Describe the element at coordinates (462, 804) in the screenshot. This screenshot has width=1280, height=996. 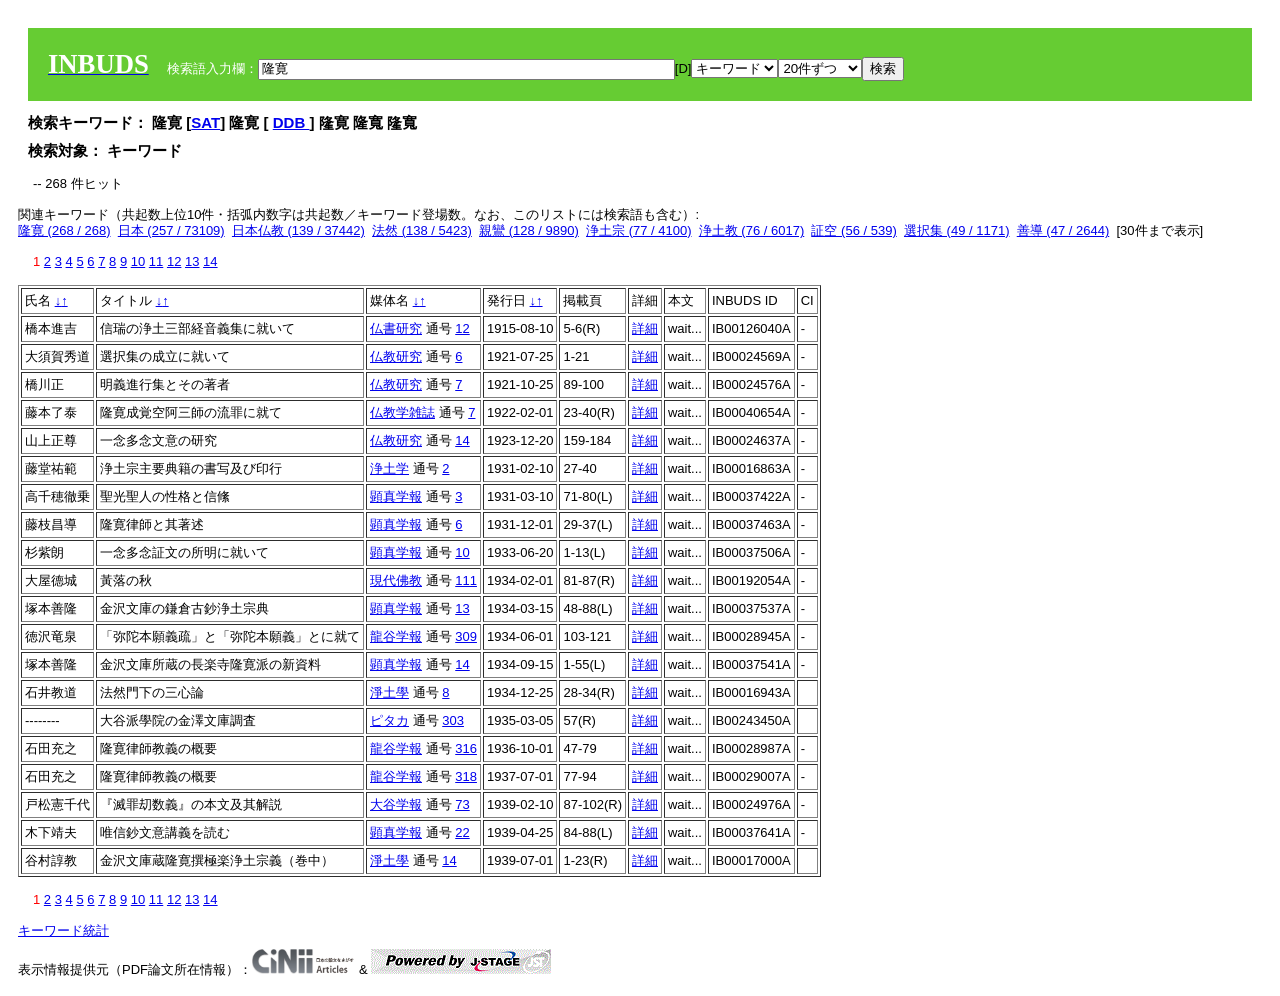
I see `73` at that location.